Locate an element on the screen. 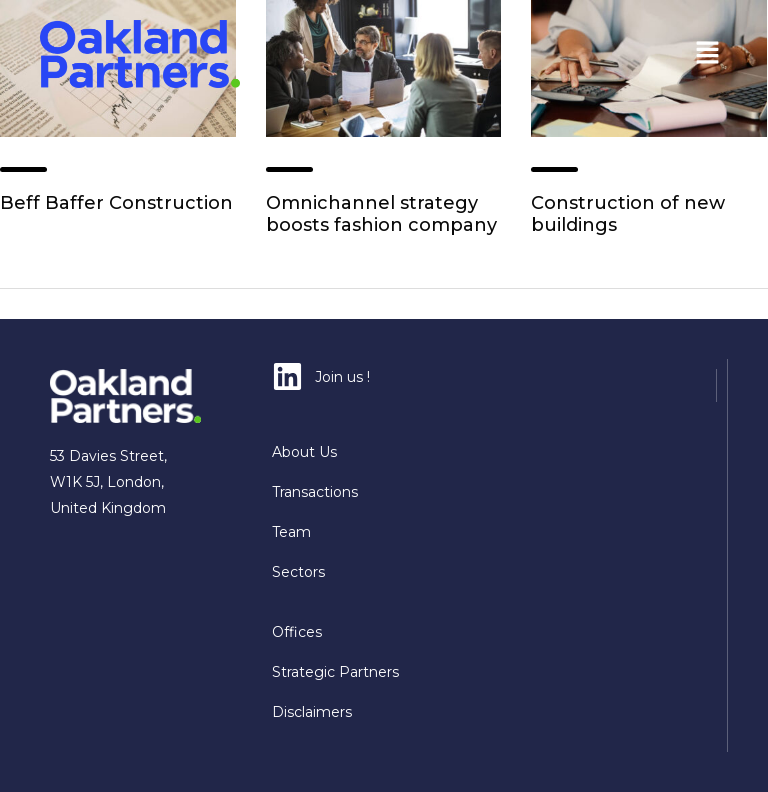 The image size is (768, 792). Beff Baffer Construction is located at coordinates (116, 203).